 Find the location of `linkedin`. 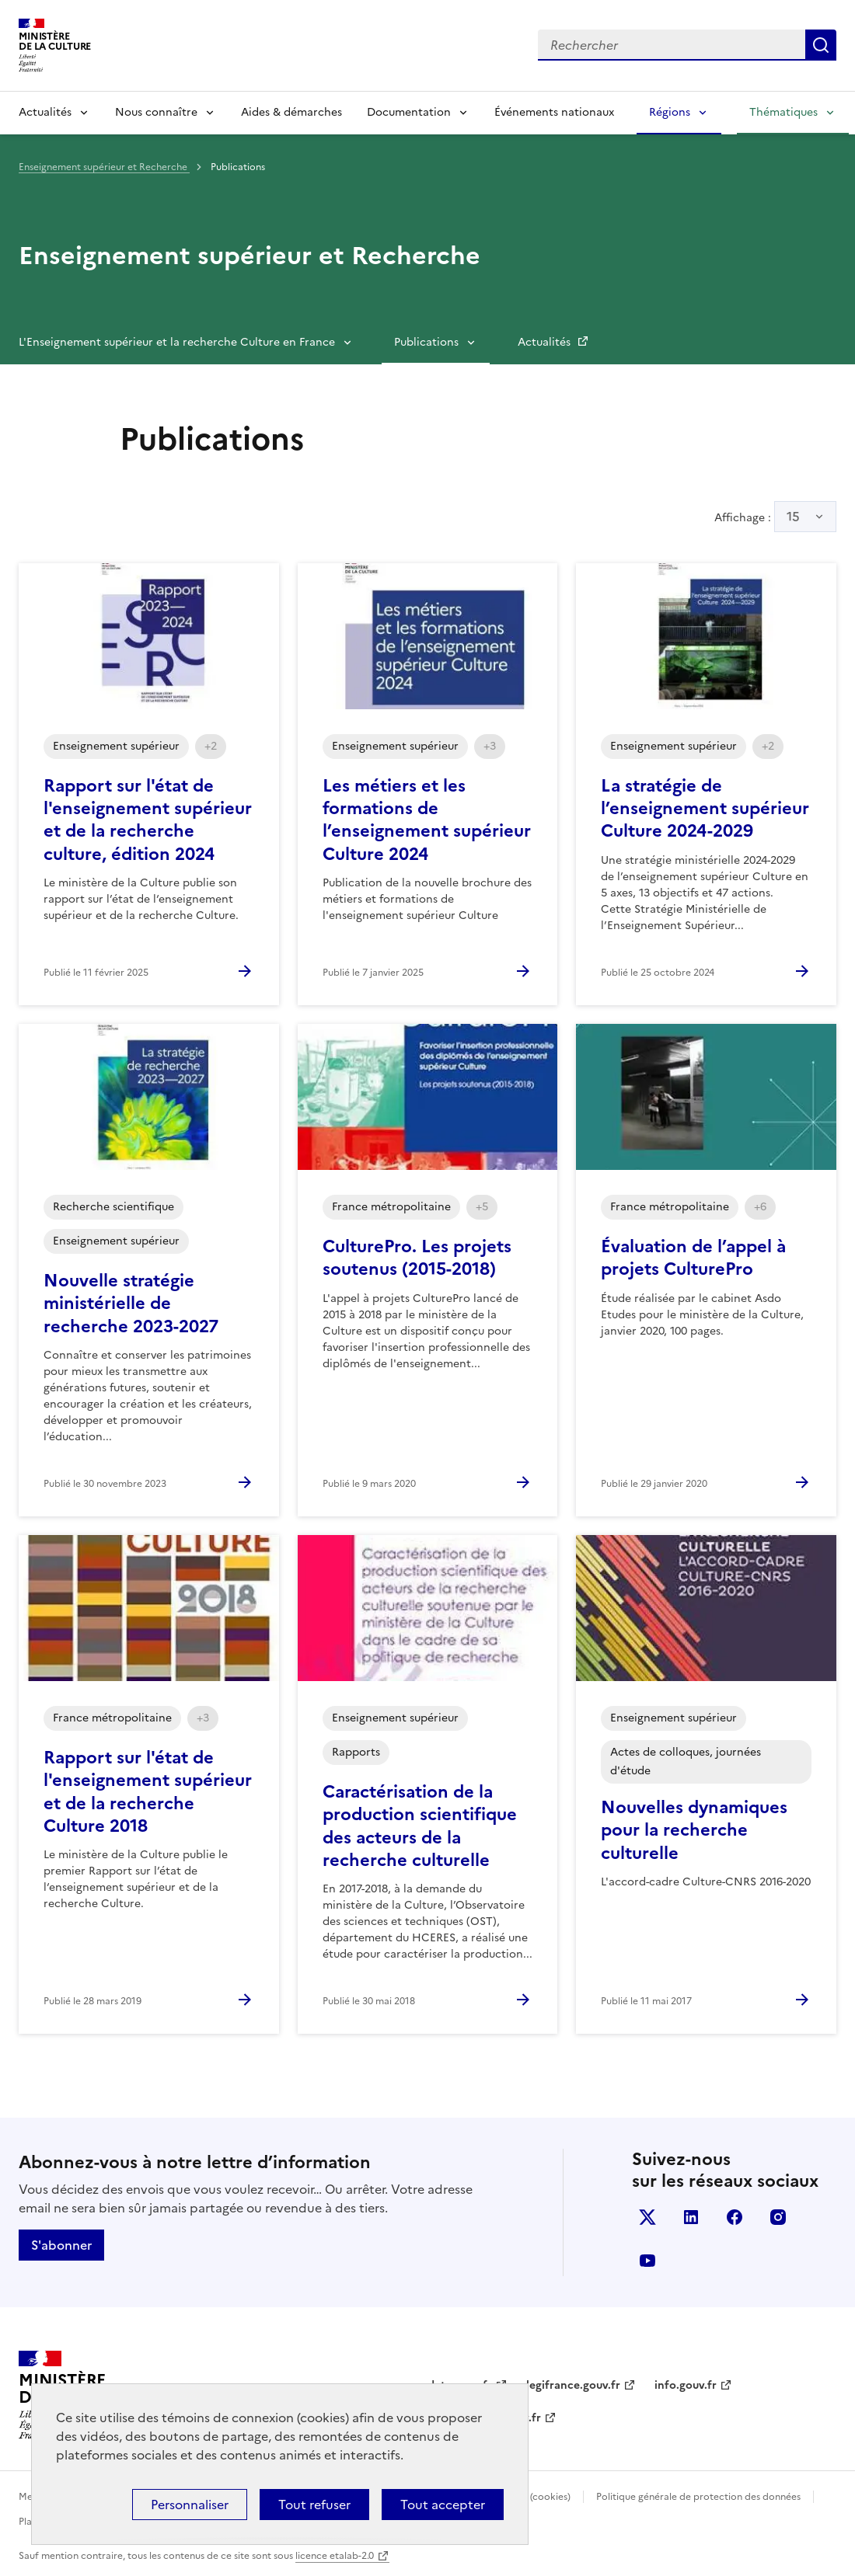

linkedin is located at coordinates (691, 2217).